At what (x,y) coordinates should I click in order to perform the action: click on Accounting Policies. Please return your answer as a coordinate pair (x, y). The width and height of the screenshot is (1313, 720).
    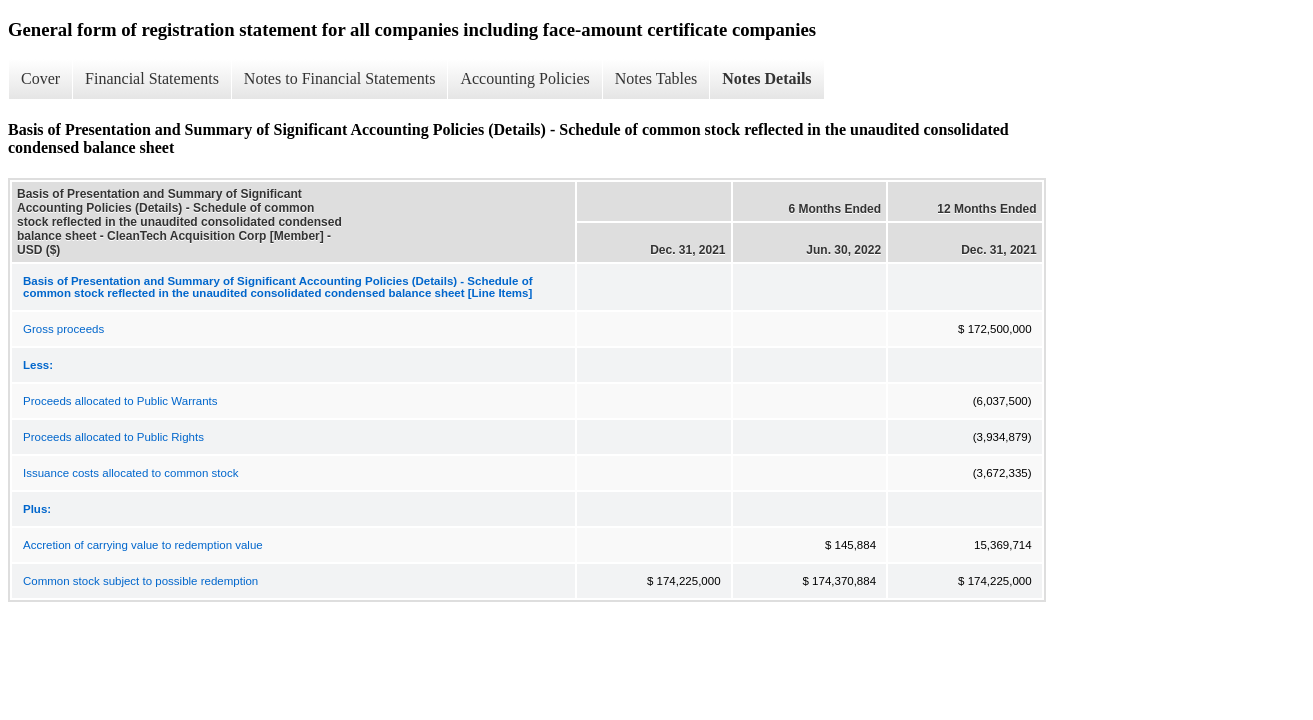
    Looking at the image, I should click on (524, 78).